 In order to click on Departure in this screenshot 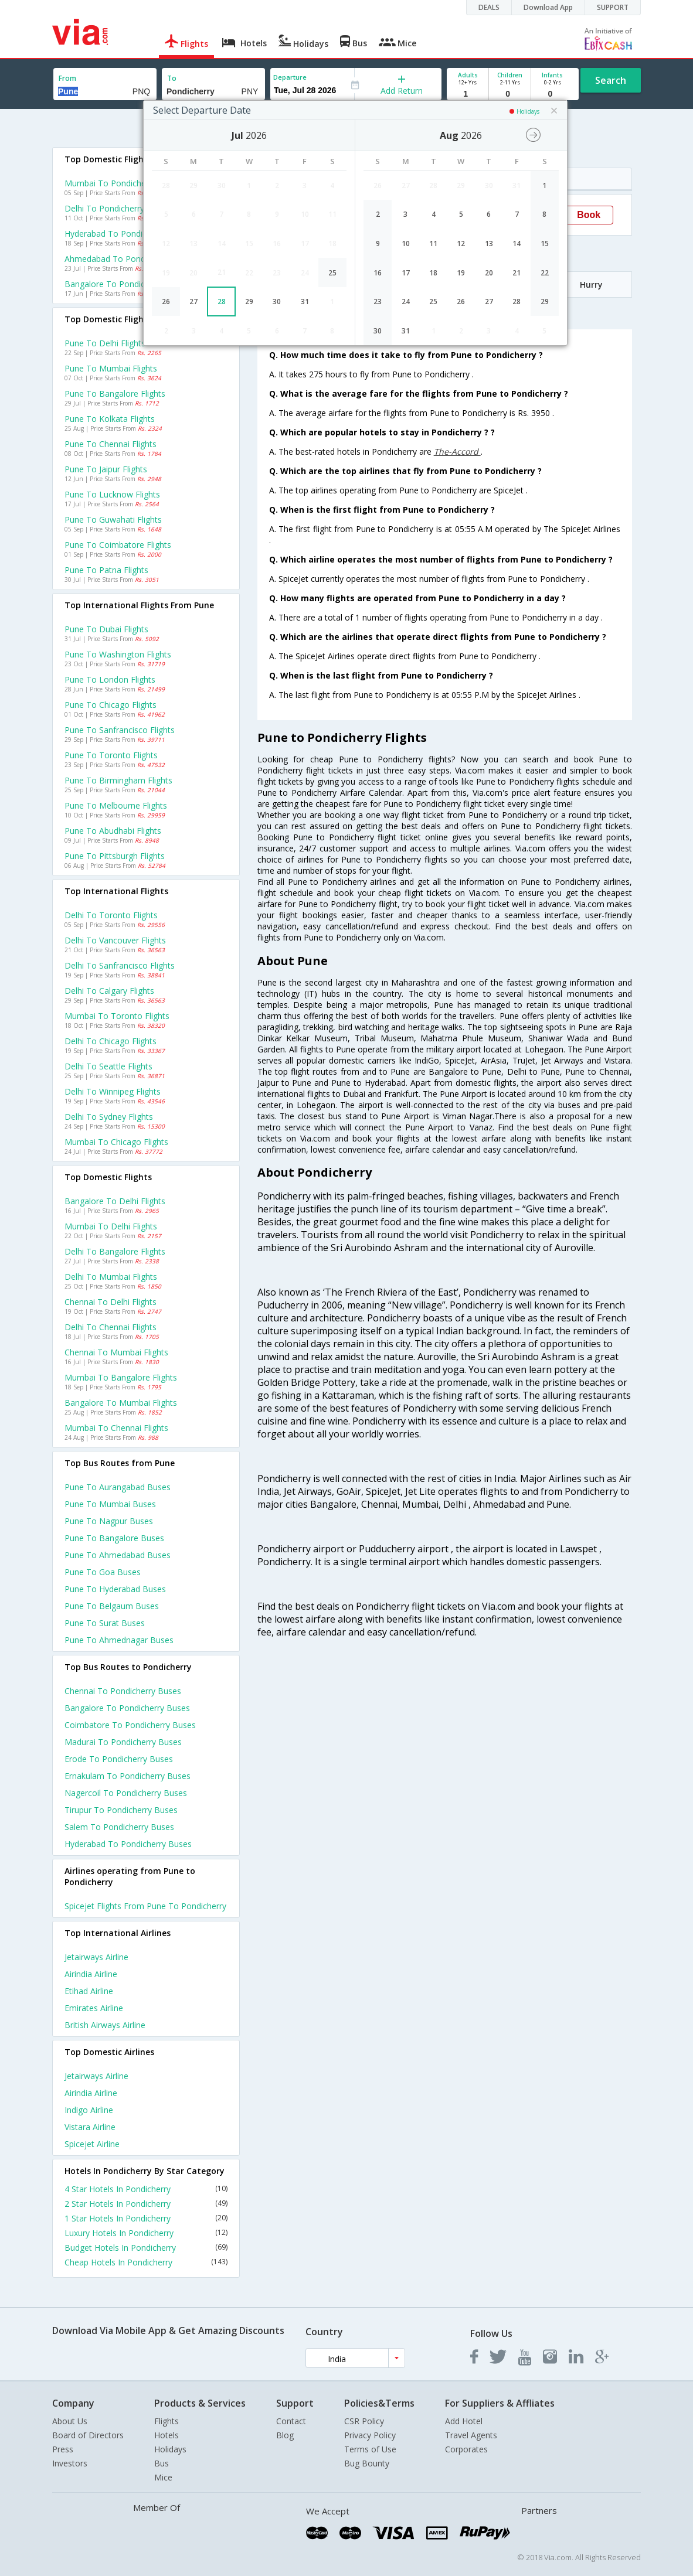, I will do `click(290, 77)`.